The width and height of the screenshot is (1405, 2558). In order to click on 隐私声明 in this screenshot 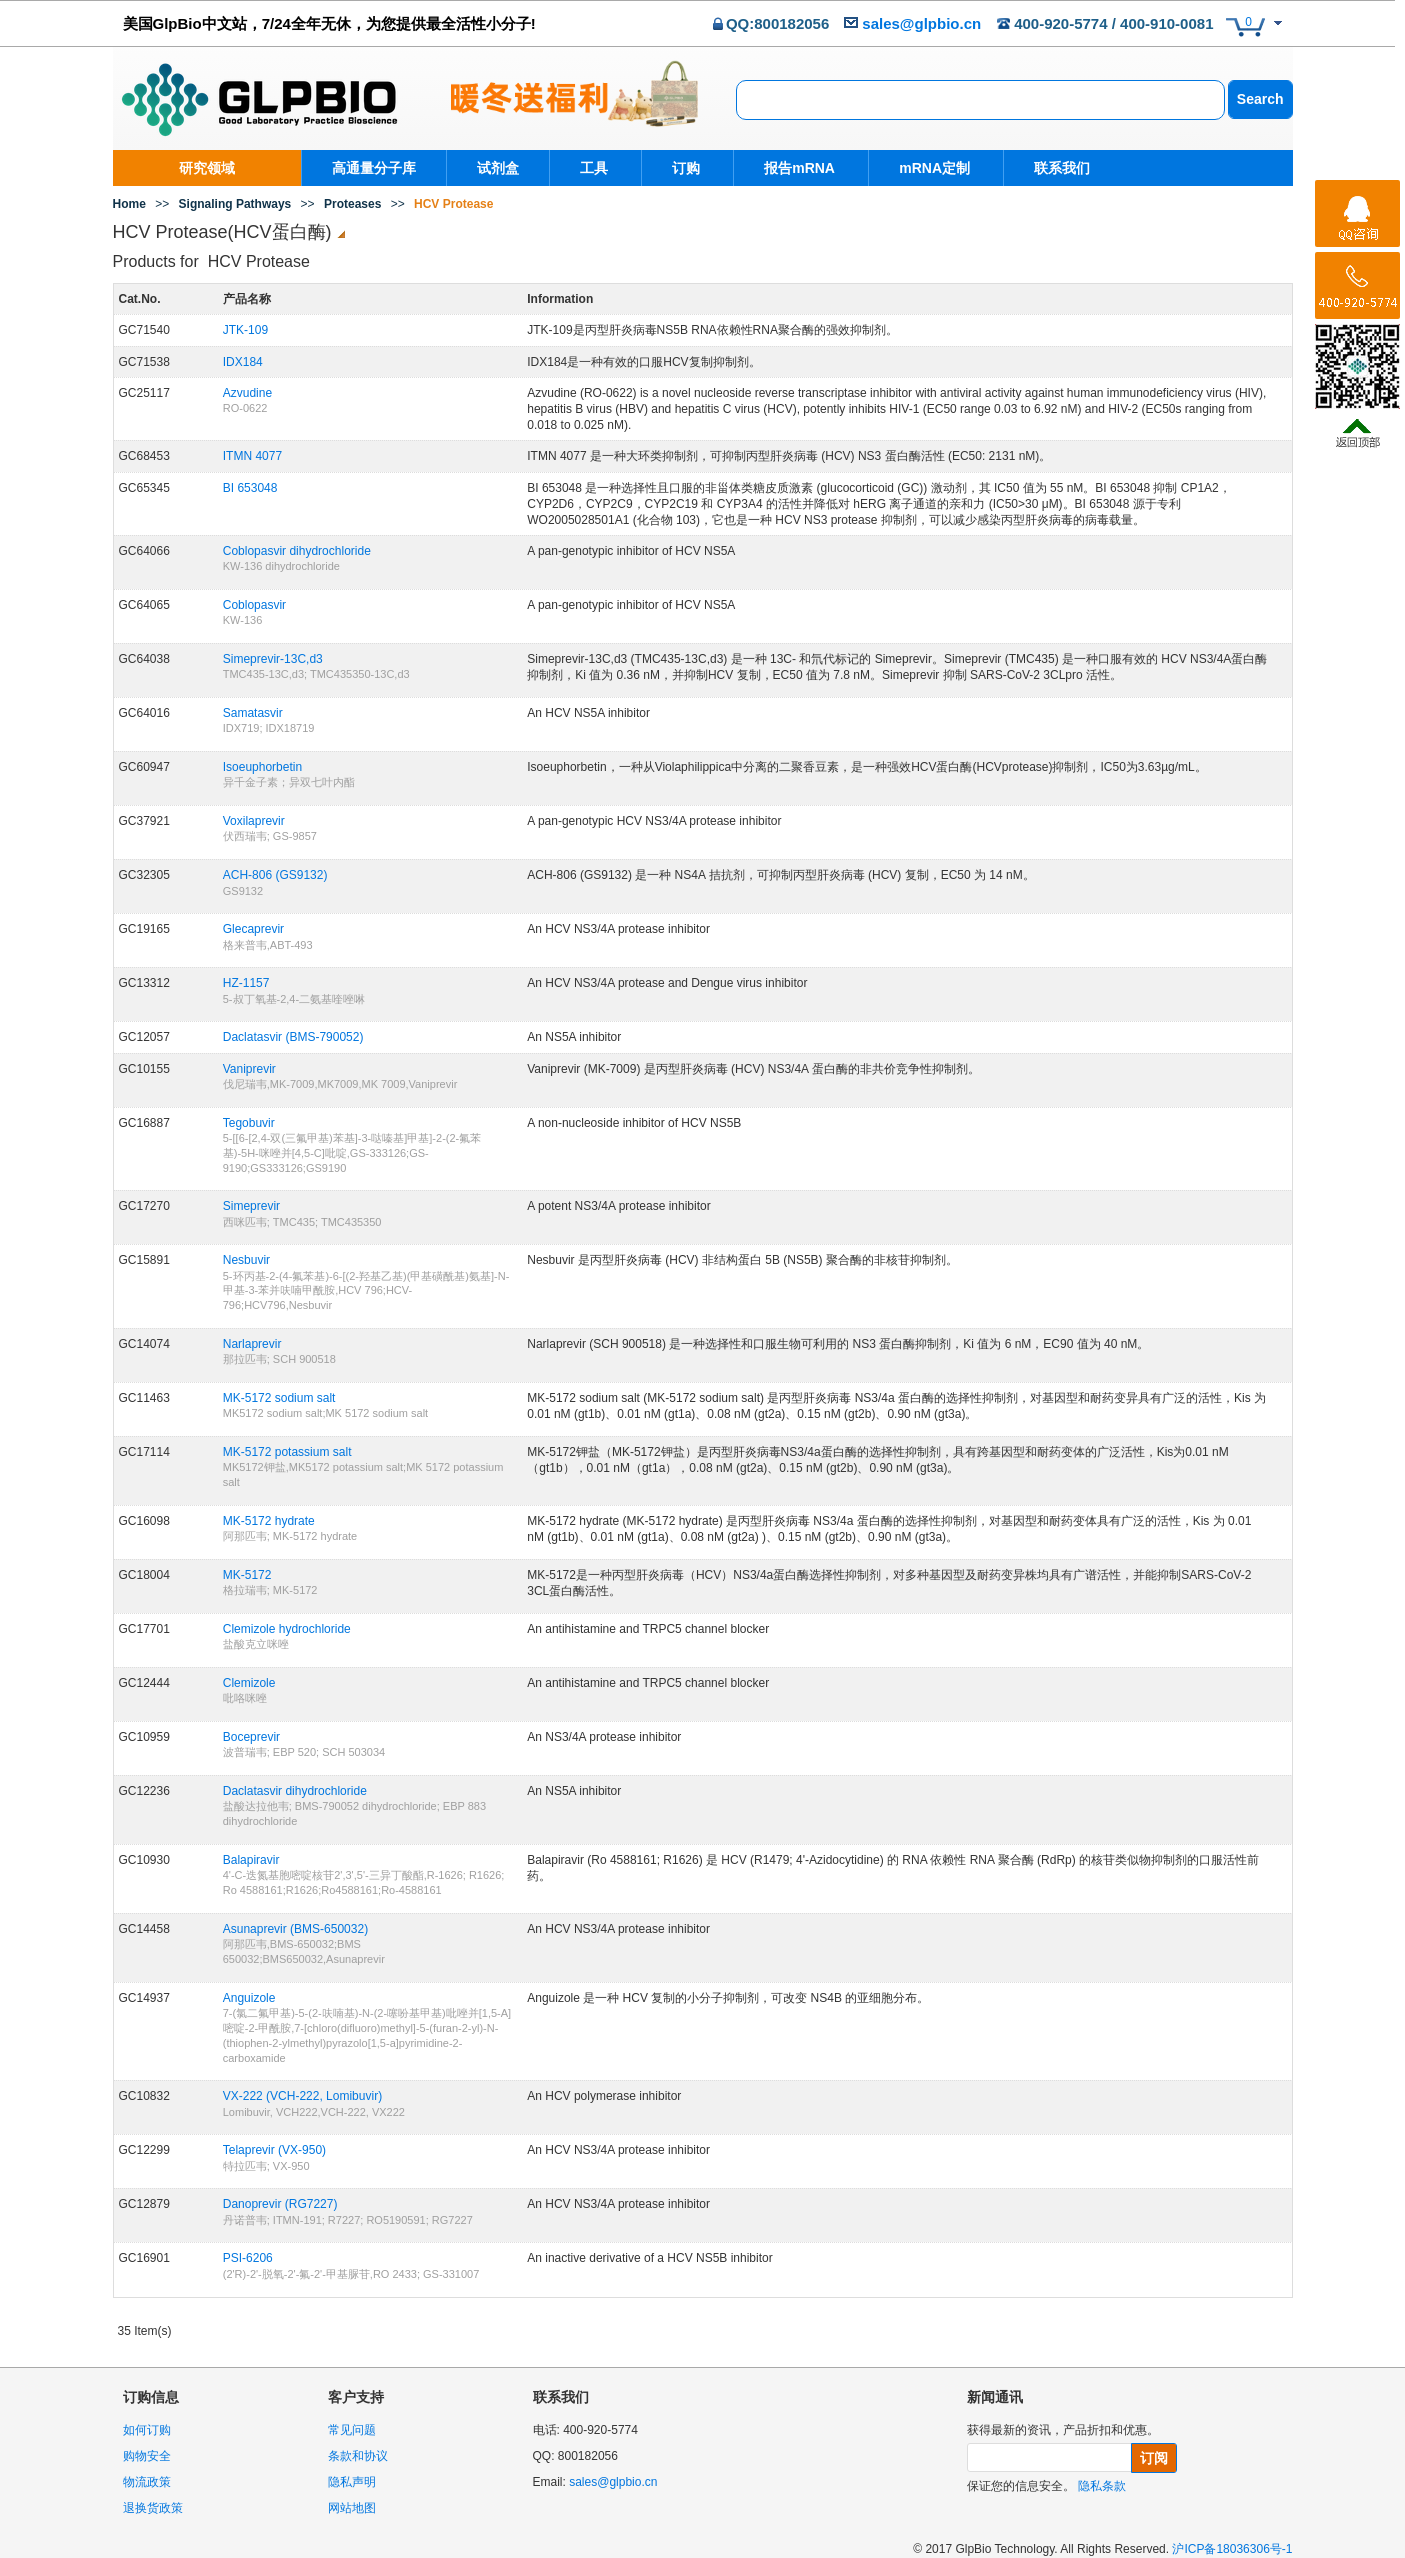, I will do `click(352, 2482)`.